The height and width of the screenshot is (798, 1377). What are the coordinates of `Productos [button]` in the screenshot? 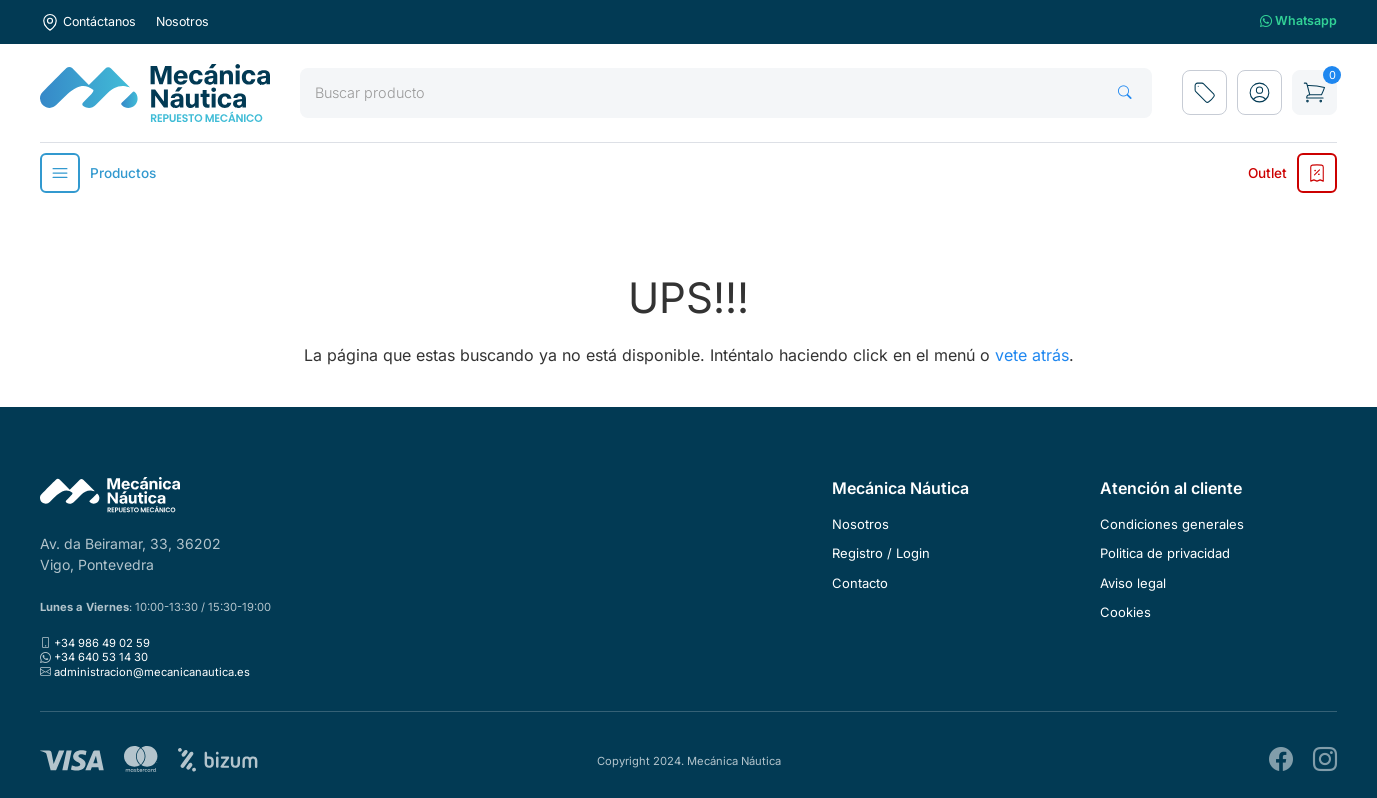 It's located at (98, 173).